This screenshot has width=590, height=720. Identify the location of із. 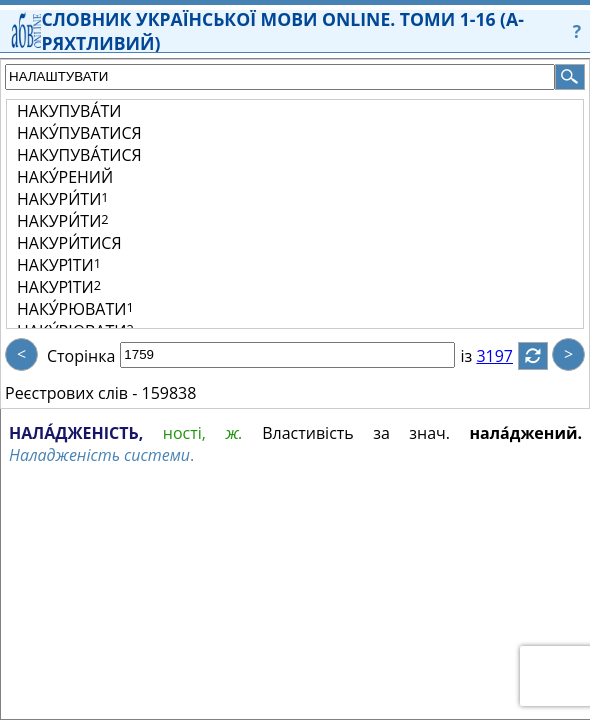
(478, 356).